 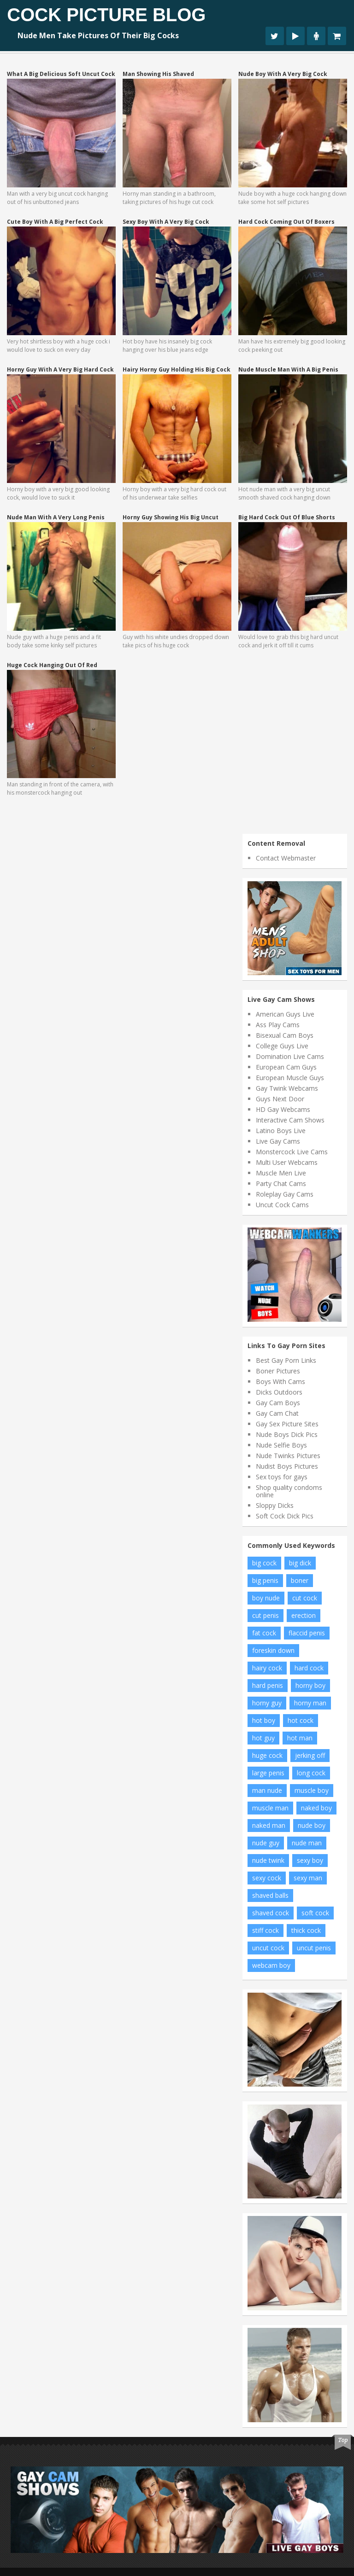 What do you see at coordinates (311, 1825) in the screenshot?
I see `nude boy [nude boy (62 items)]` at bounding box center [311, 1825].